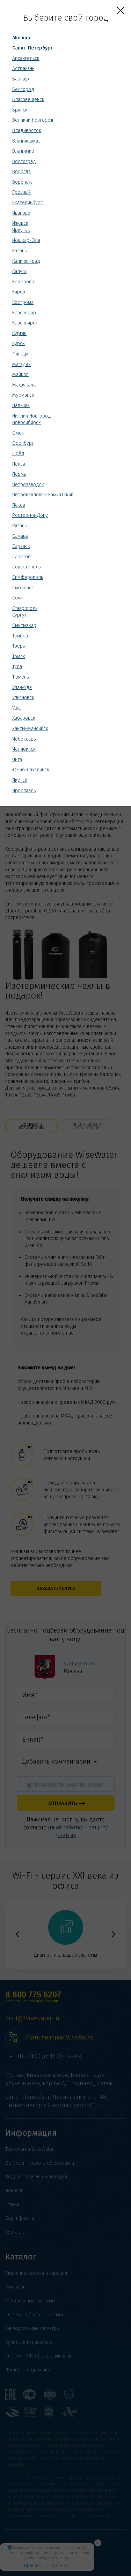 The width and height of the screenshot is (131, 2576). I want to click on Улан-Удэ, so click(22, 687).